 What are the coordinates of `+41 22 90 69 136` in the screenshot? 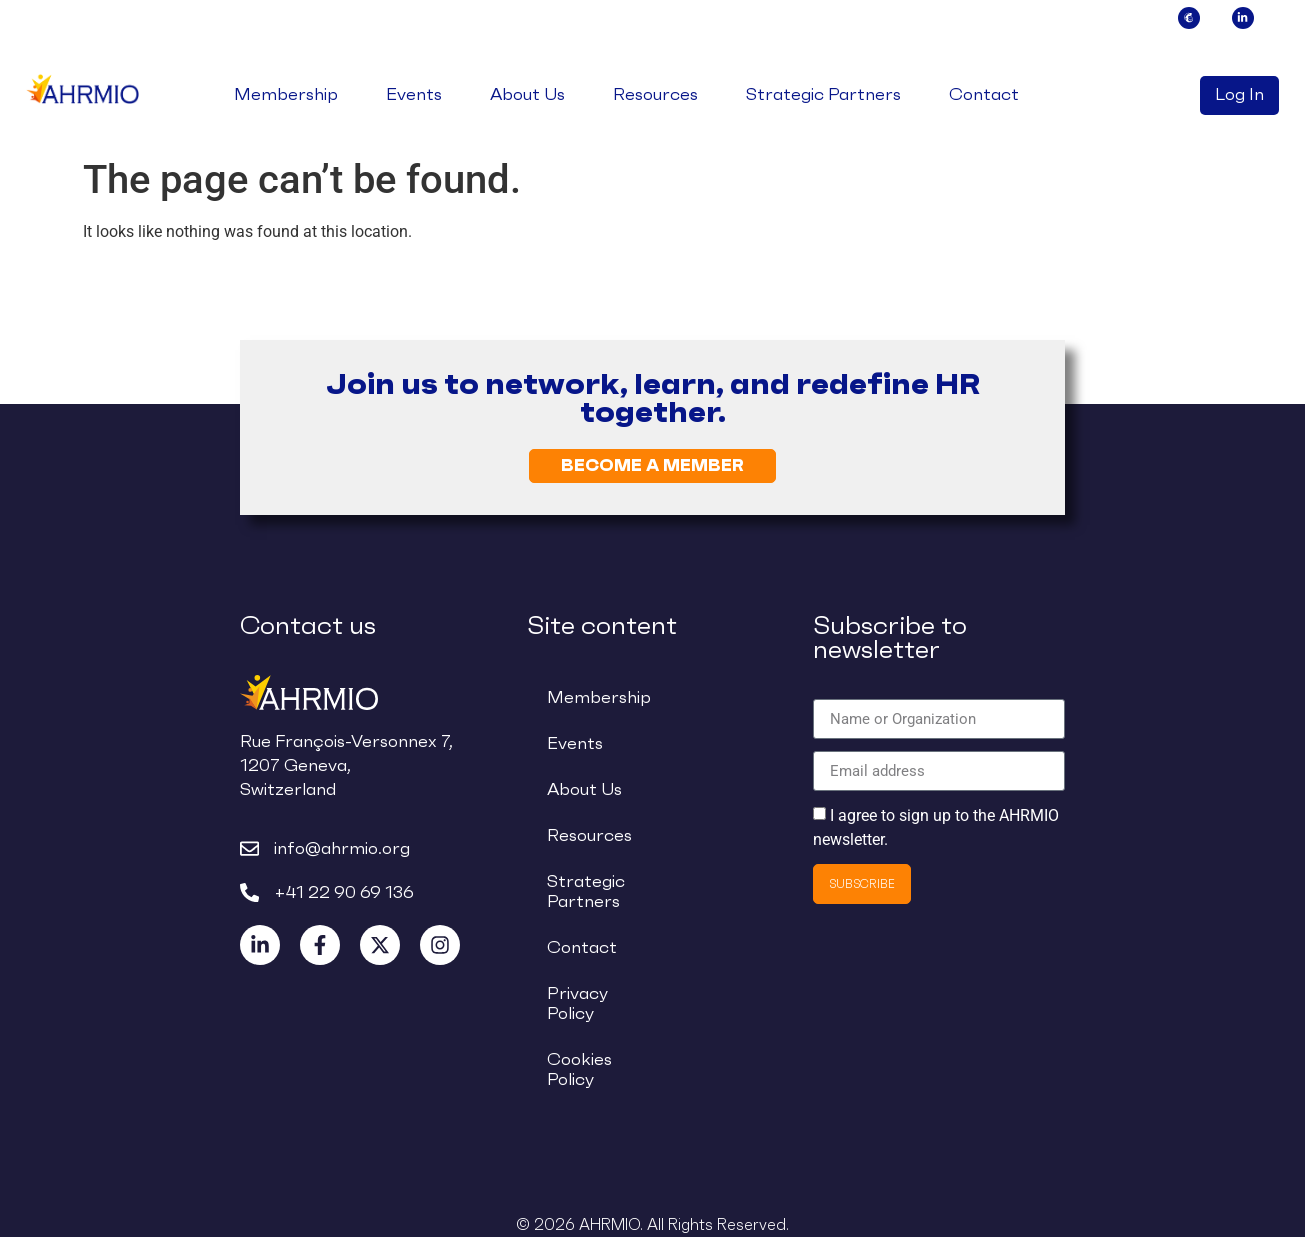 It's located at (344, 892).